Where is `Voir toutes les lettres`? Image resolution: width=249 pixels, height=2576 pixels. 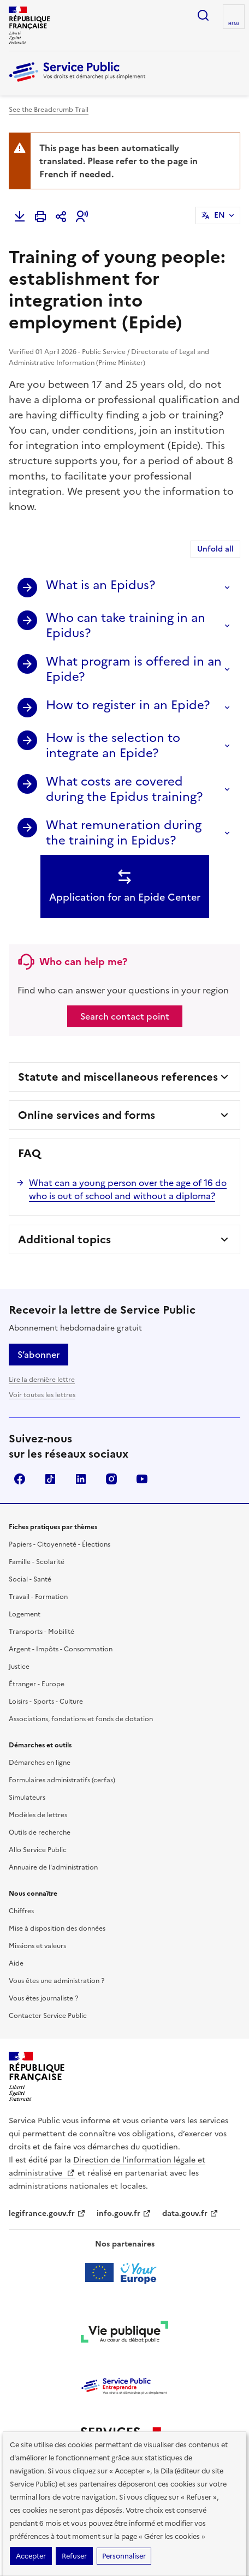
Voir toutes les lettres is located at coordinates (42, 1395).